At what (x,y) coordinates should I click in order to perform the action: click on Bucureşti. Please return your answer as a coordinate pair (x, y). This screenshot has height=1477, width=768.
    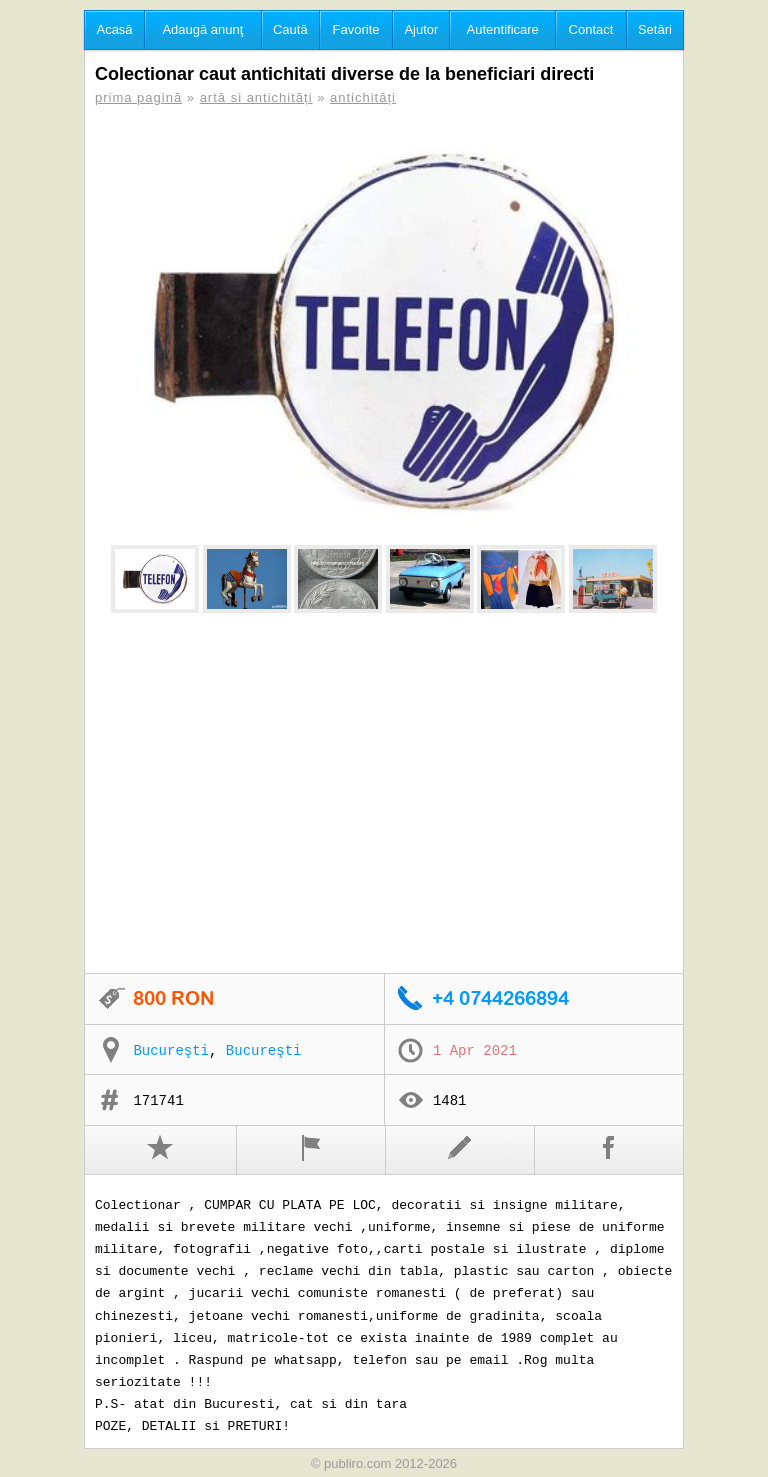
    Looking at the image, I should click on (171, 1051).